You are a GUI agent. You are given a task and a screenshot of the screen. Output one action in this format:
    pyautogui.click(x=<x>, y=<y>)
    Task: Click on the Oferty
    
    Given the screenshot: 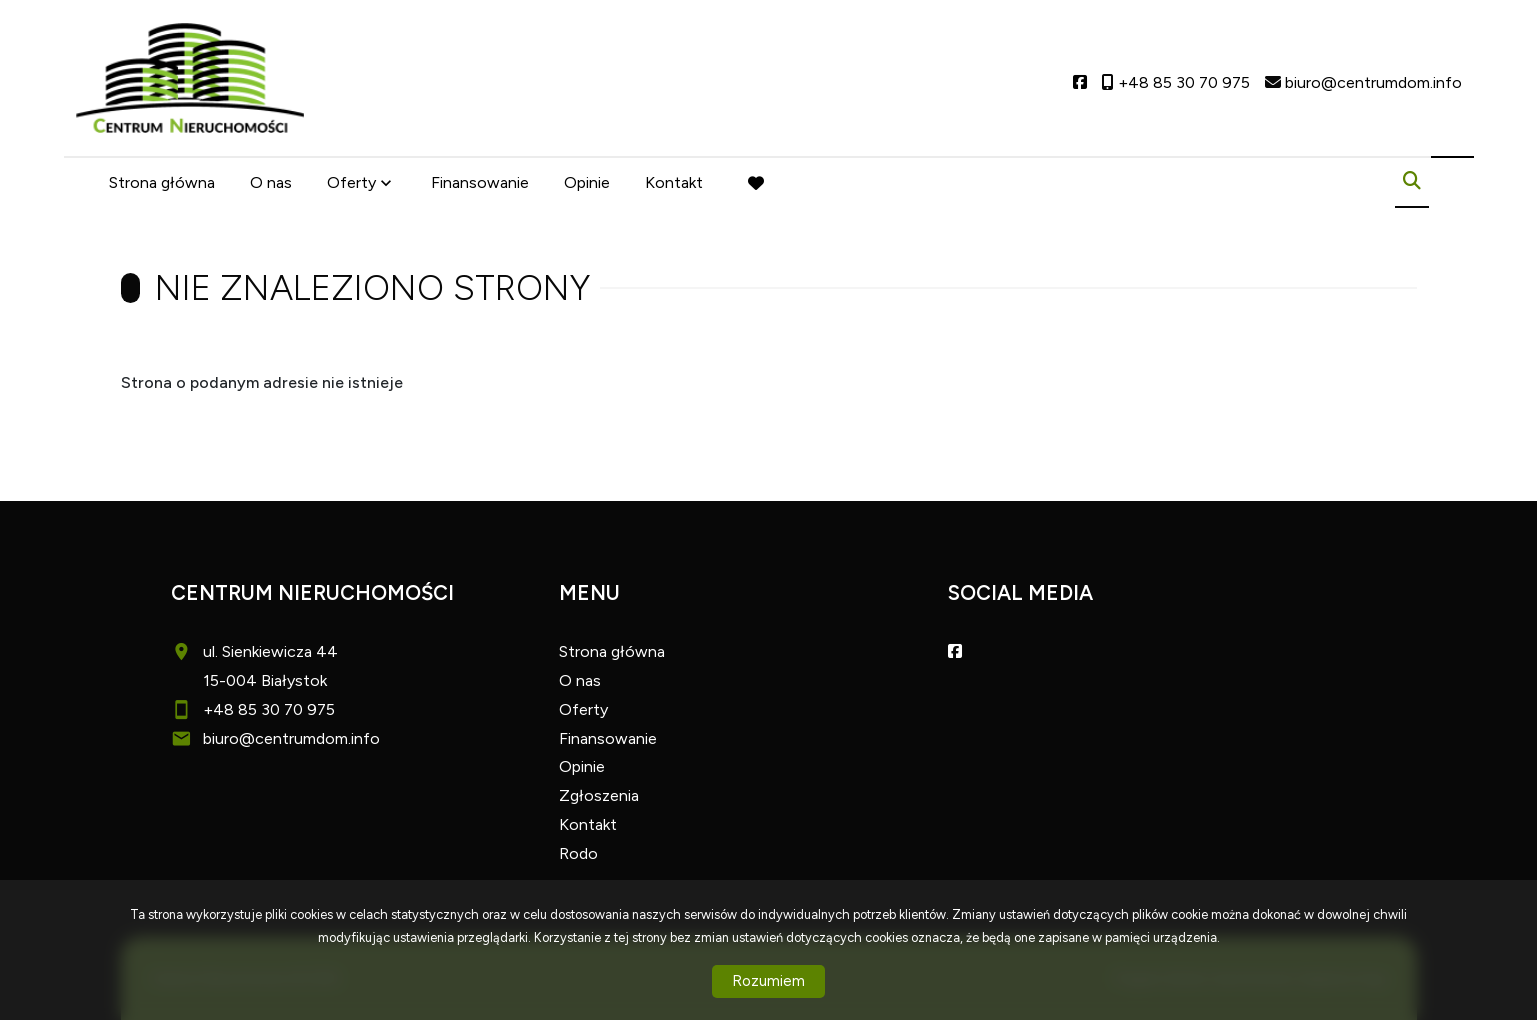 What is the action you would take?
    pyautogui.click(x=351, y=182)
    